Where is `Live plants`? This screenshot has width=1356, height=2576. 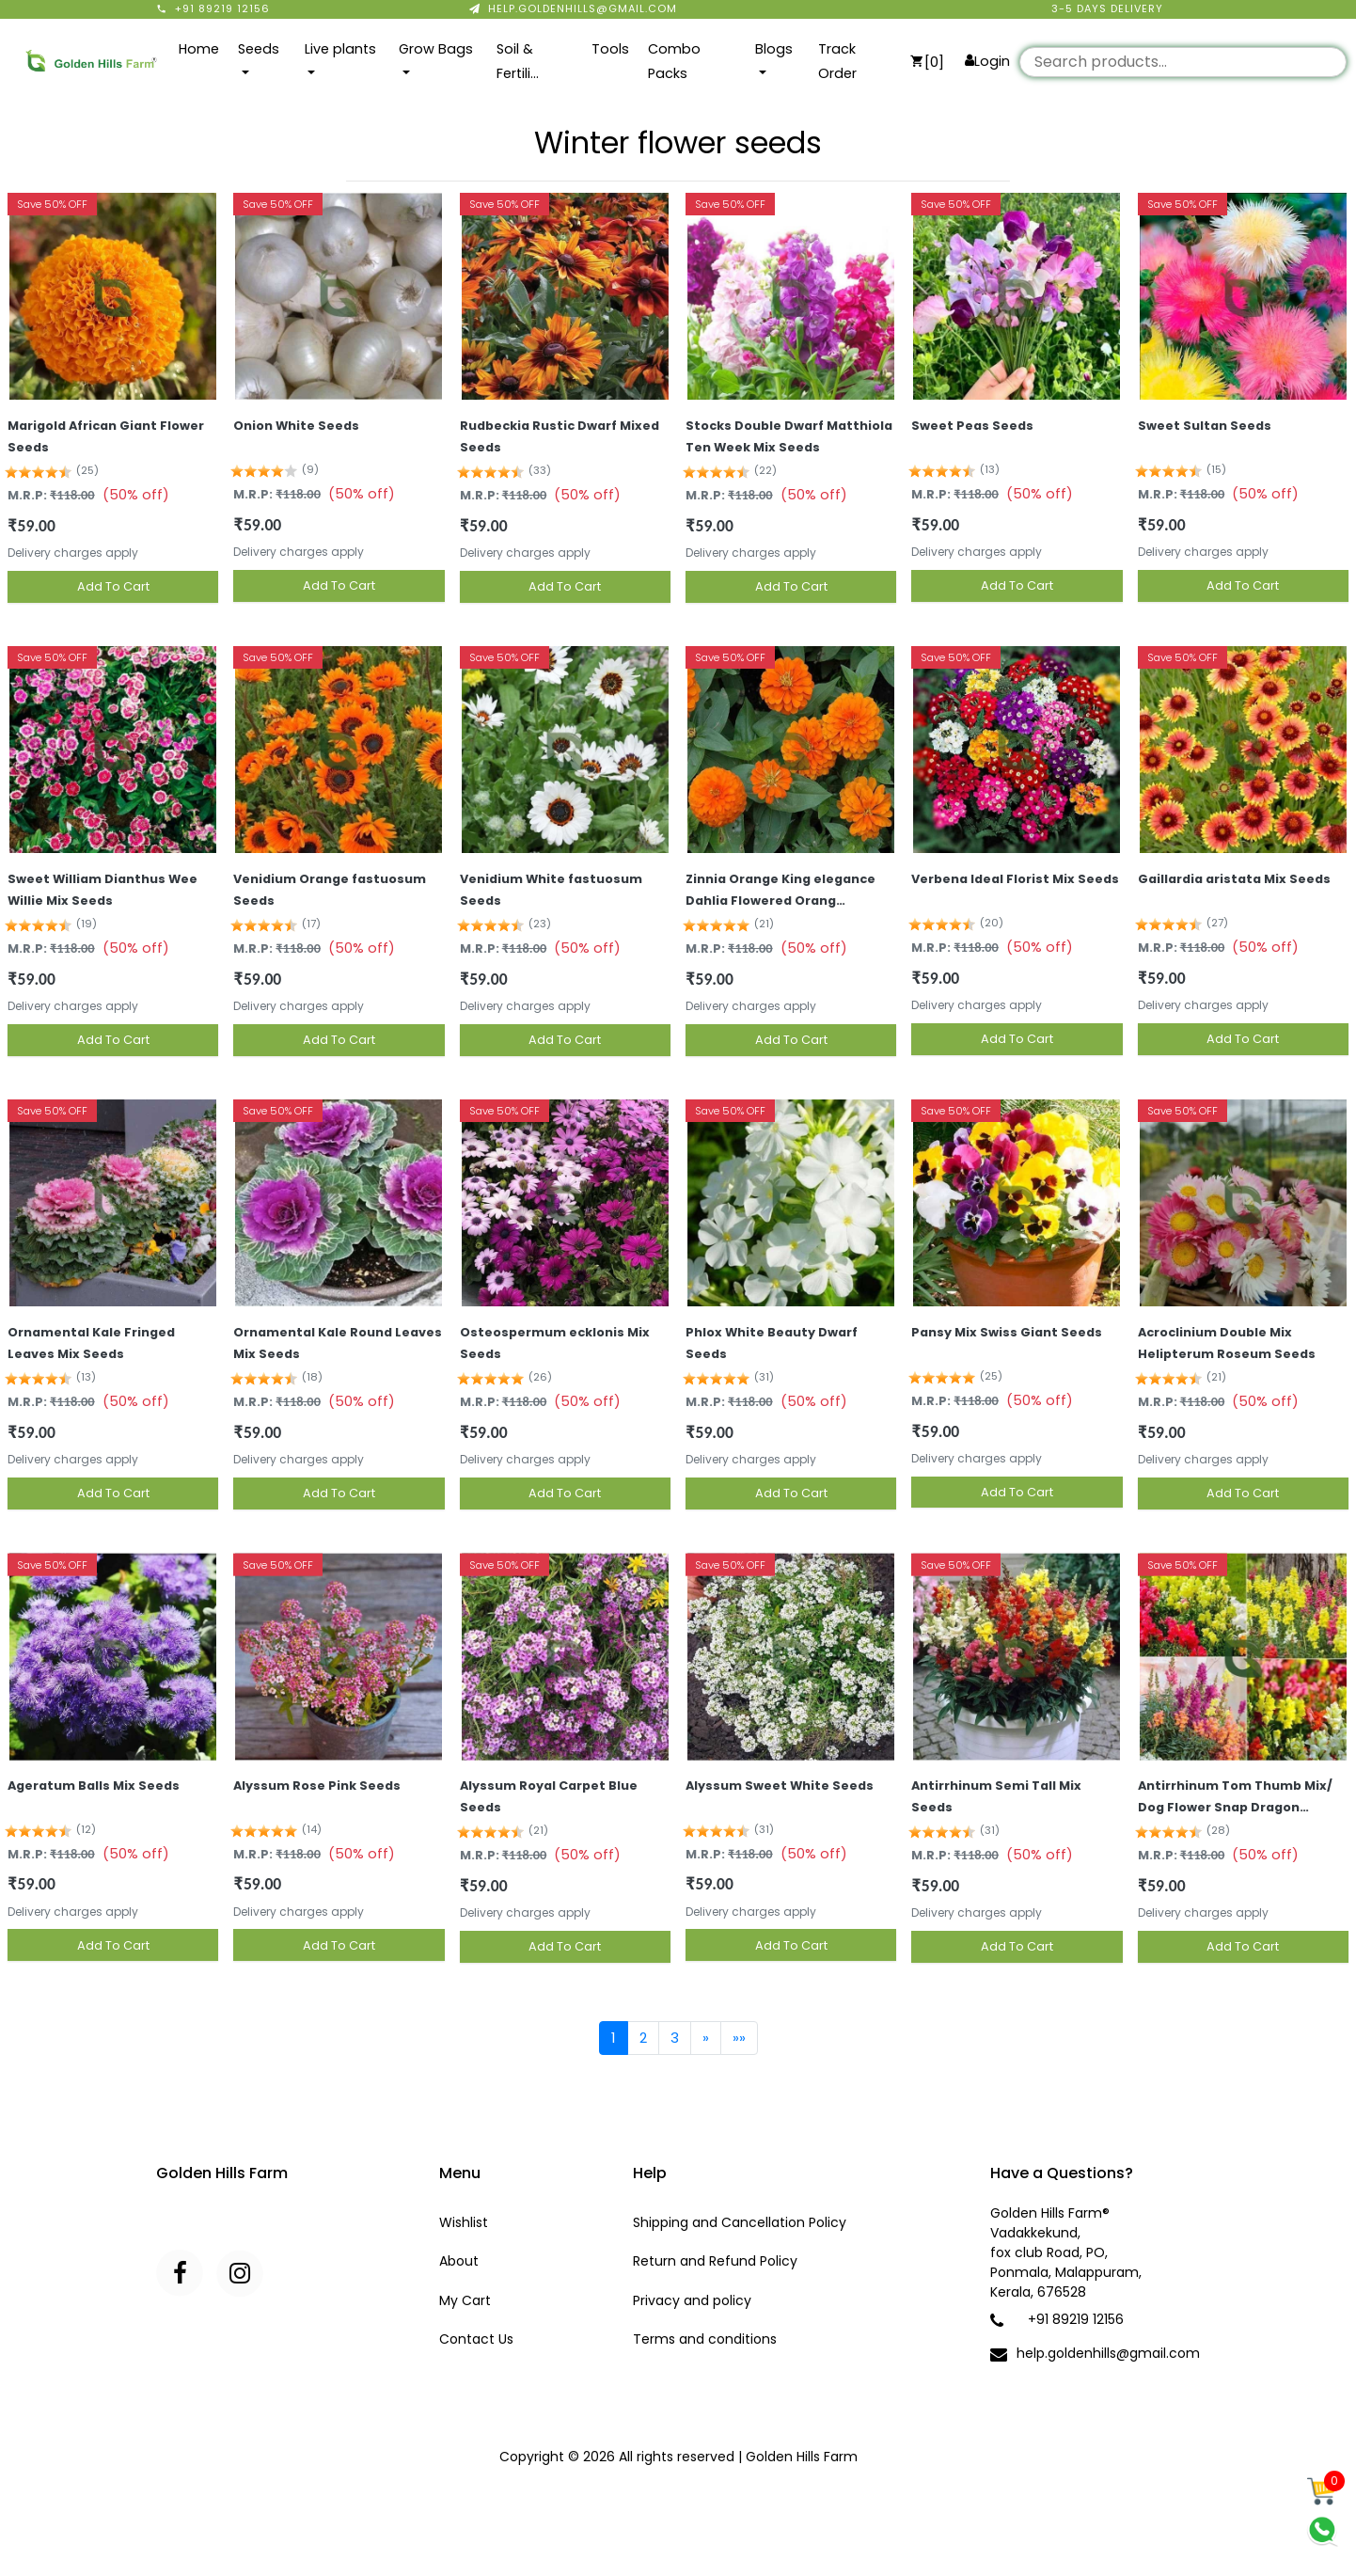 Live plants is located at coordinates (340, 49).